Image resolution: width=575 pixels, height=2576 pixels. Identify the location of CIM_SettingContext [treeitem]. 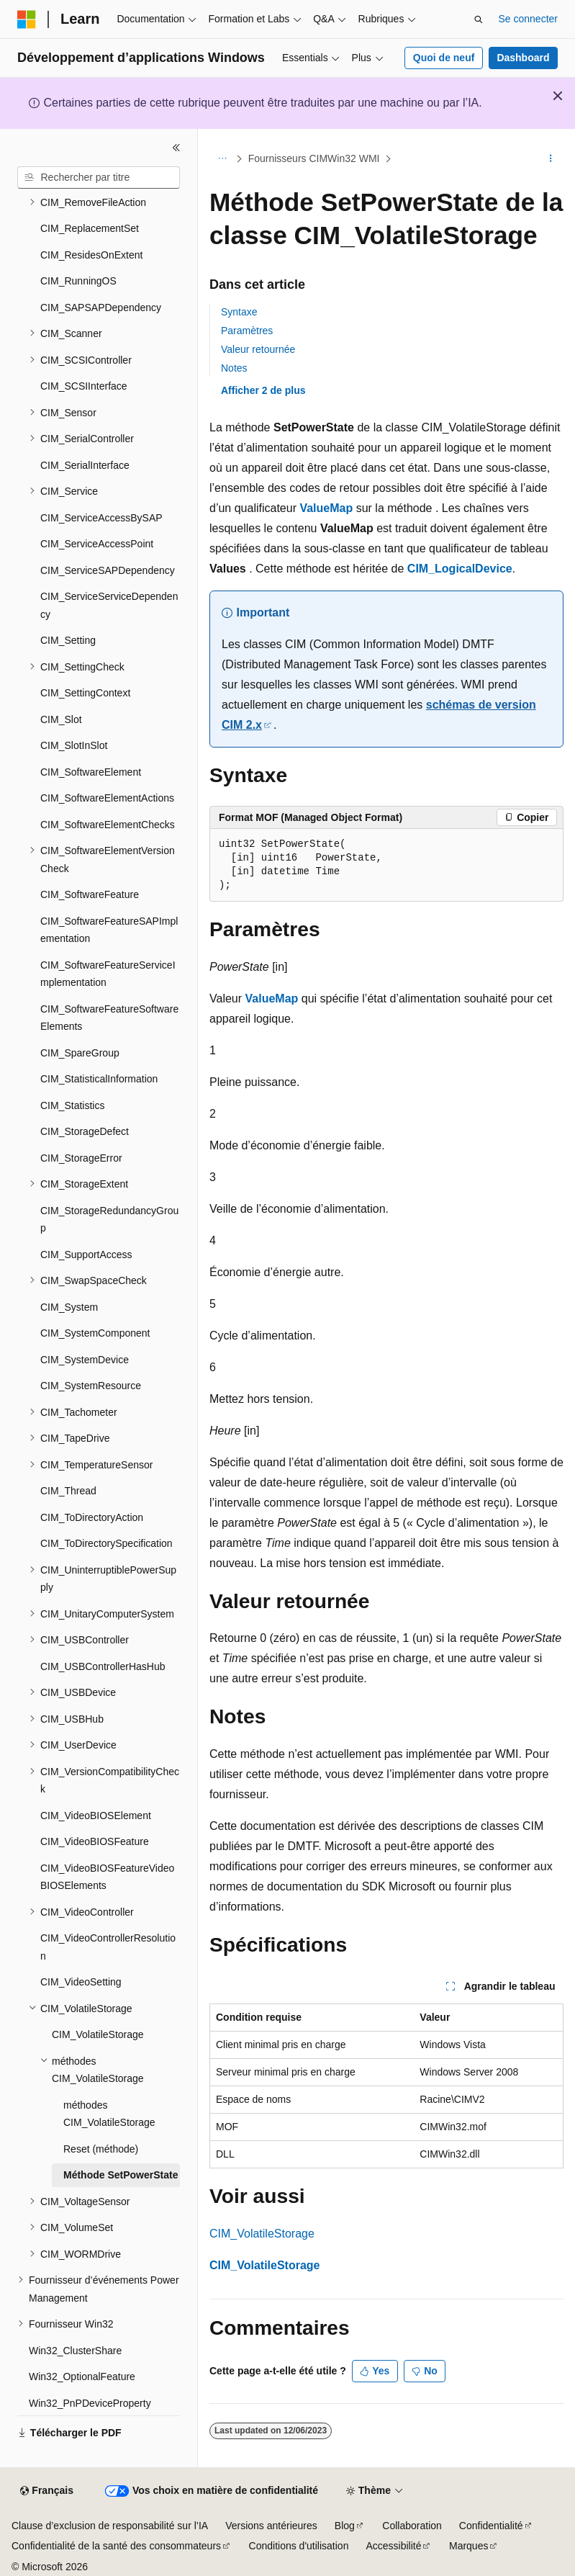
(85, 693).